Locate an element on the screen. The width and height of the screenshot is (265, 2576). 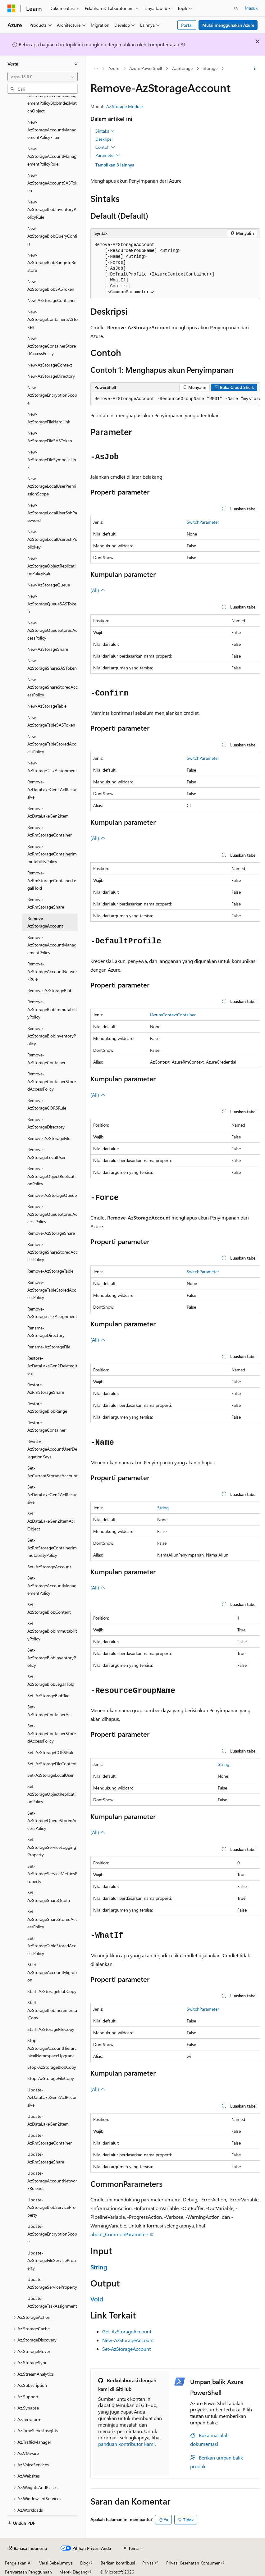
Sintaks is located at coordinates (105, 131).